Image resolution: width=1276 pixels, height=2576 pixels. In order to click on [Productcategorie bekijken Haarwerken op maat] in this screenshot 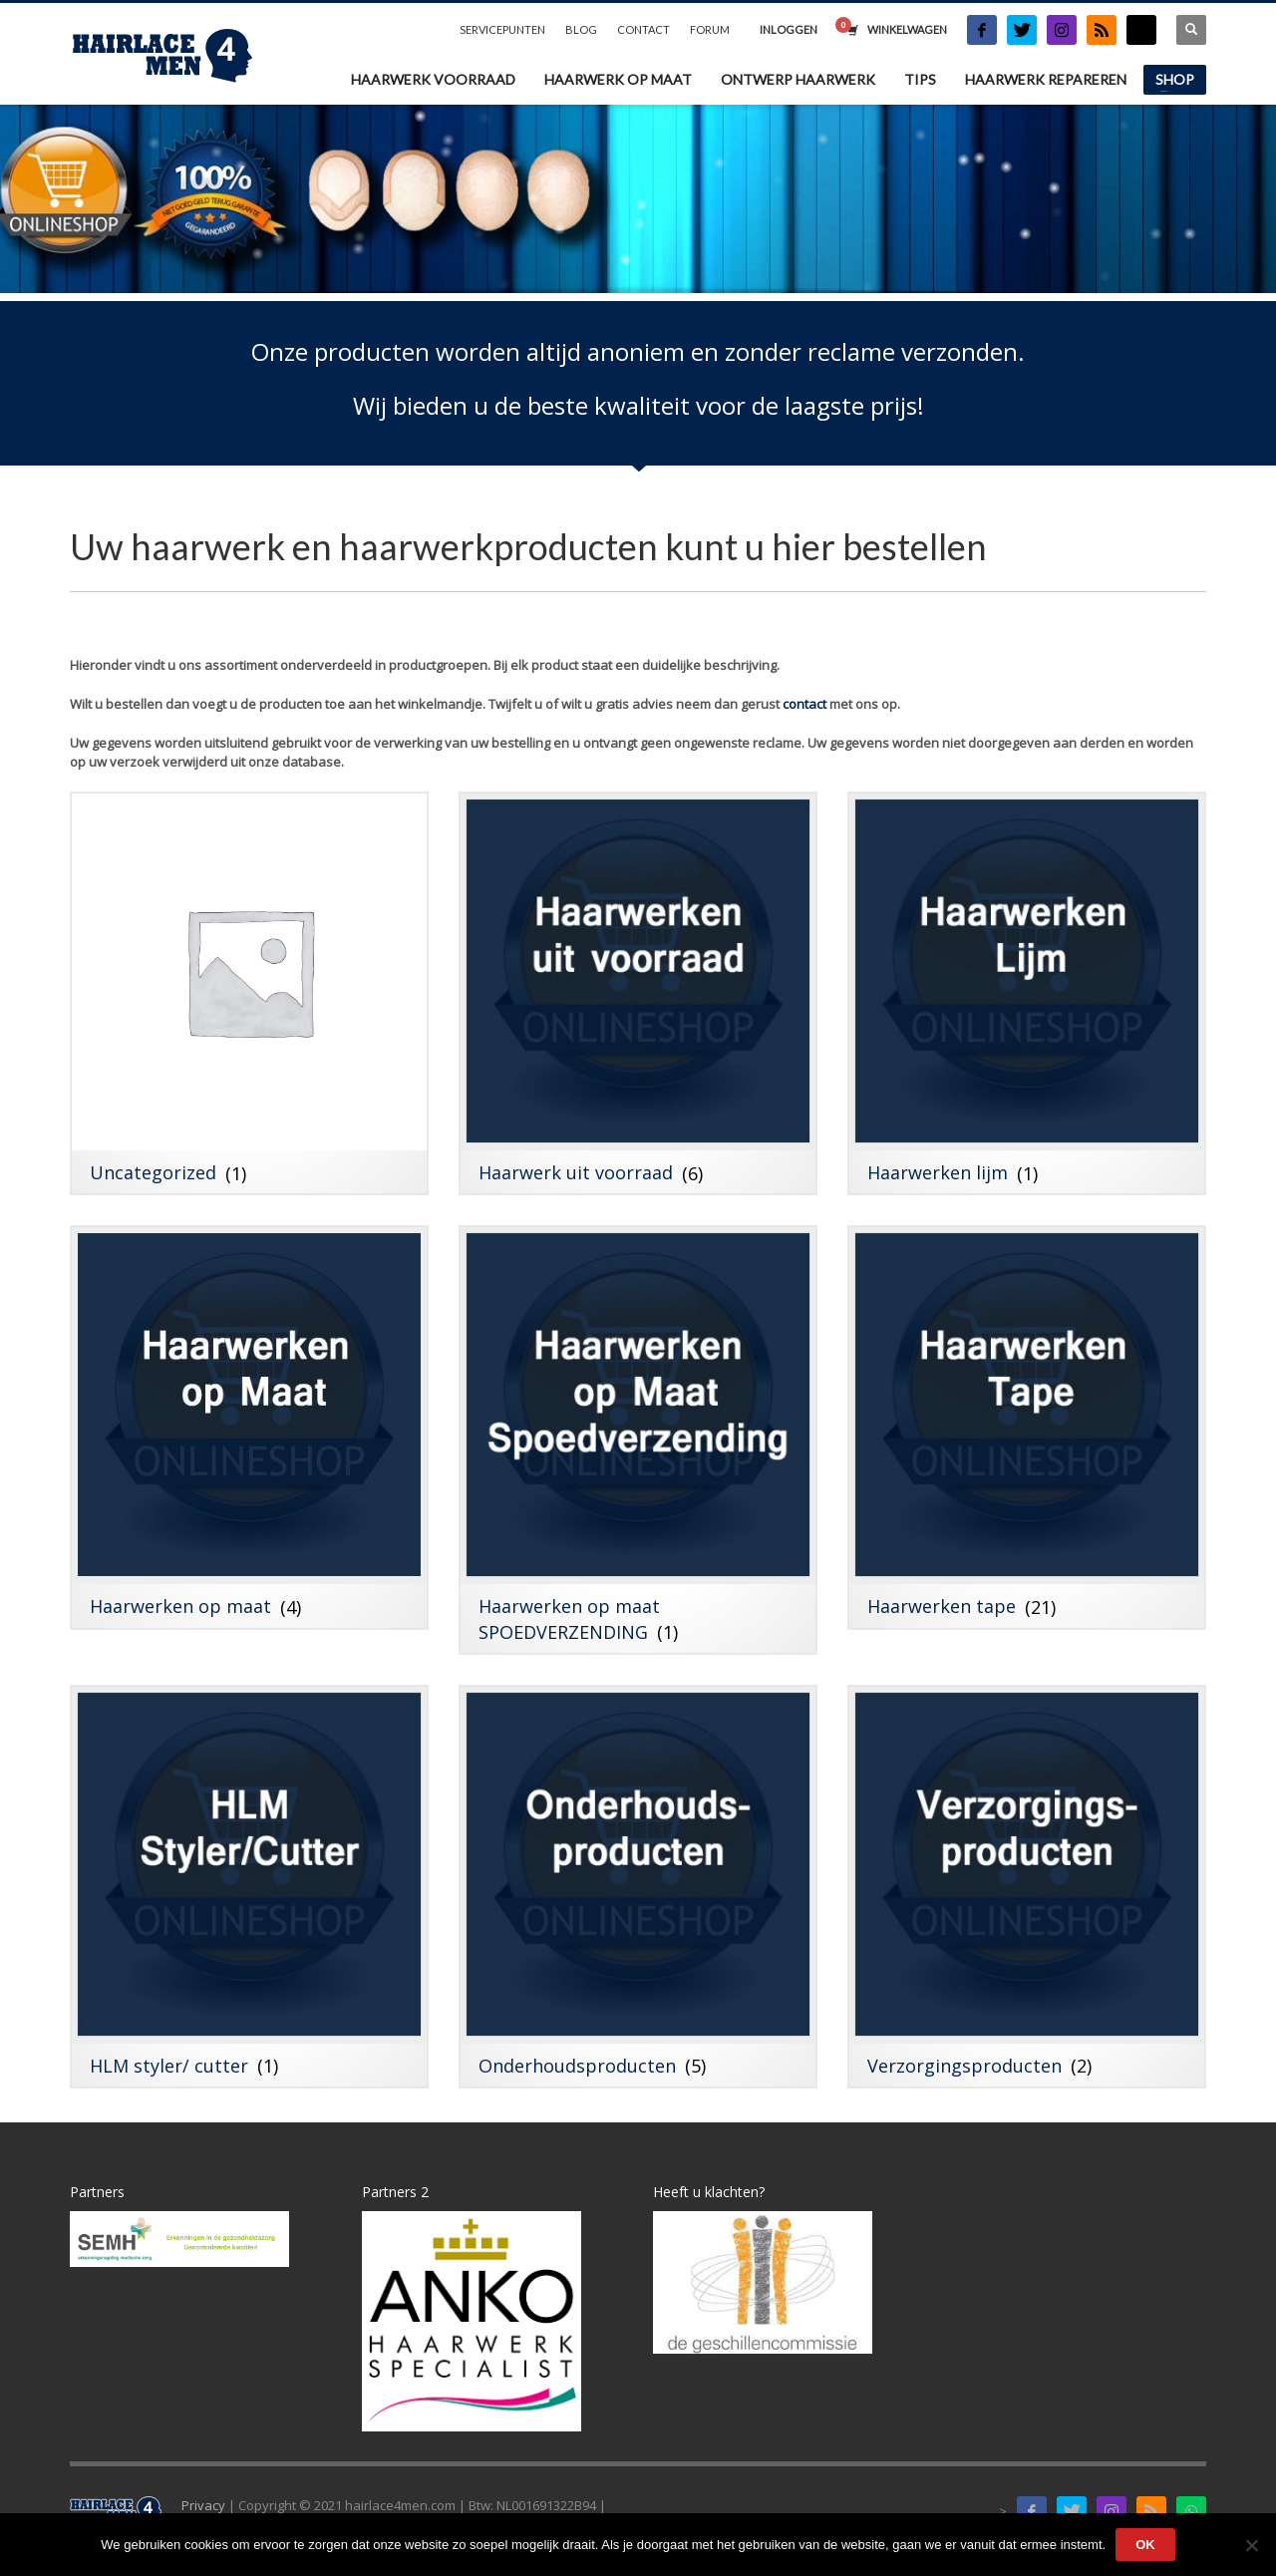, I will do `click(249, 1427)`.